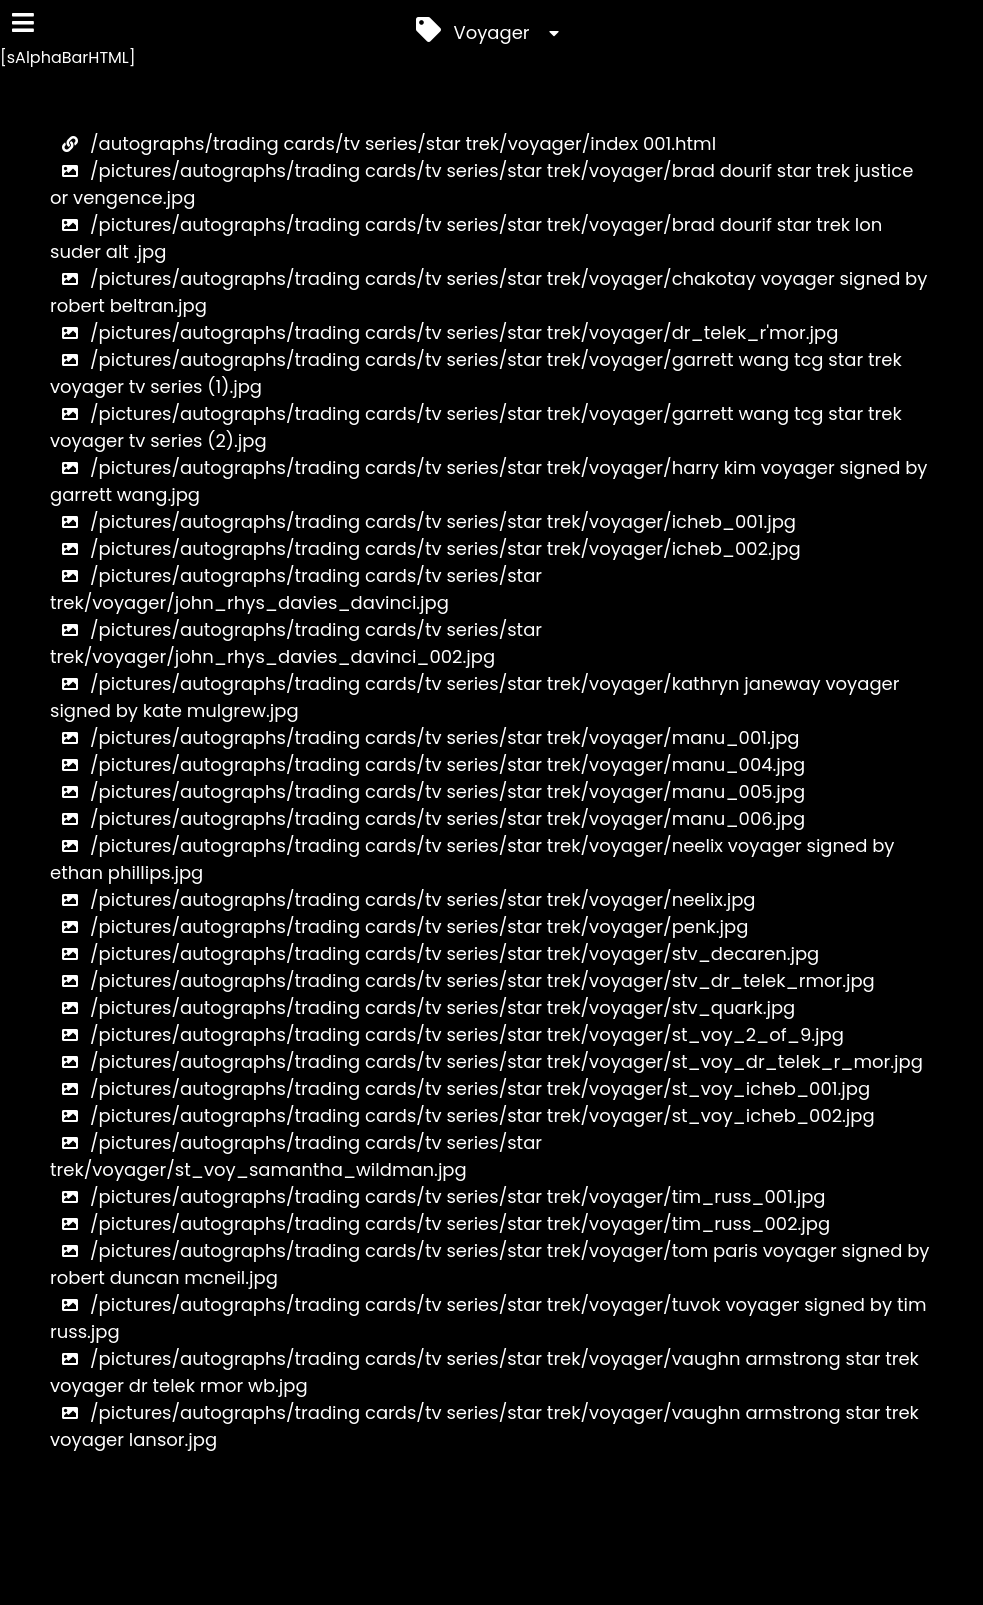  Describe the element at coordinates (462, 1115) in the screenshot. I see `/pictures/autographs/trading cards/tv series/star trek/voyager/st_voy_icheb_002.jpg` at that location.